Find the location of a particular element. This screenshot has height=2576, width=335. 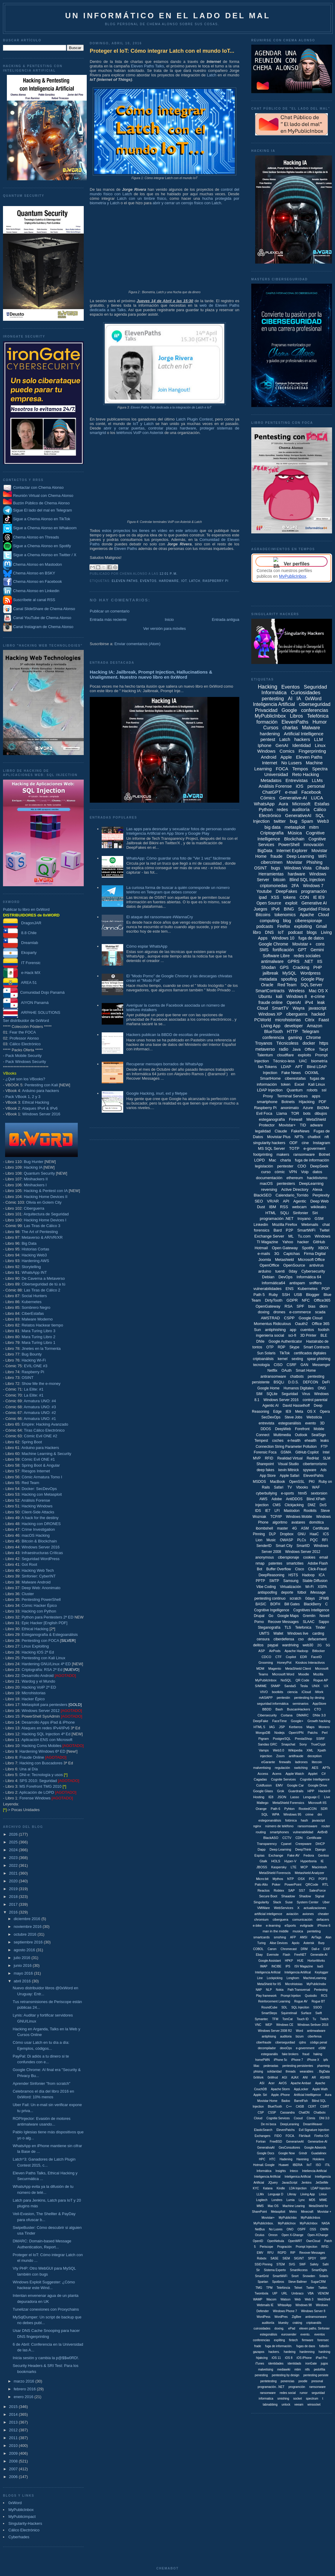

WebServices is located at coordinates (283, 1908).